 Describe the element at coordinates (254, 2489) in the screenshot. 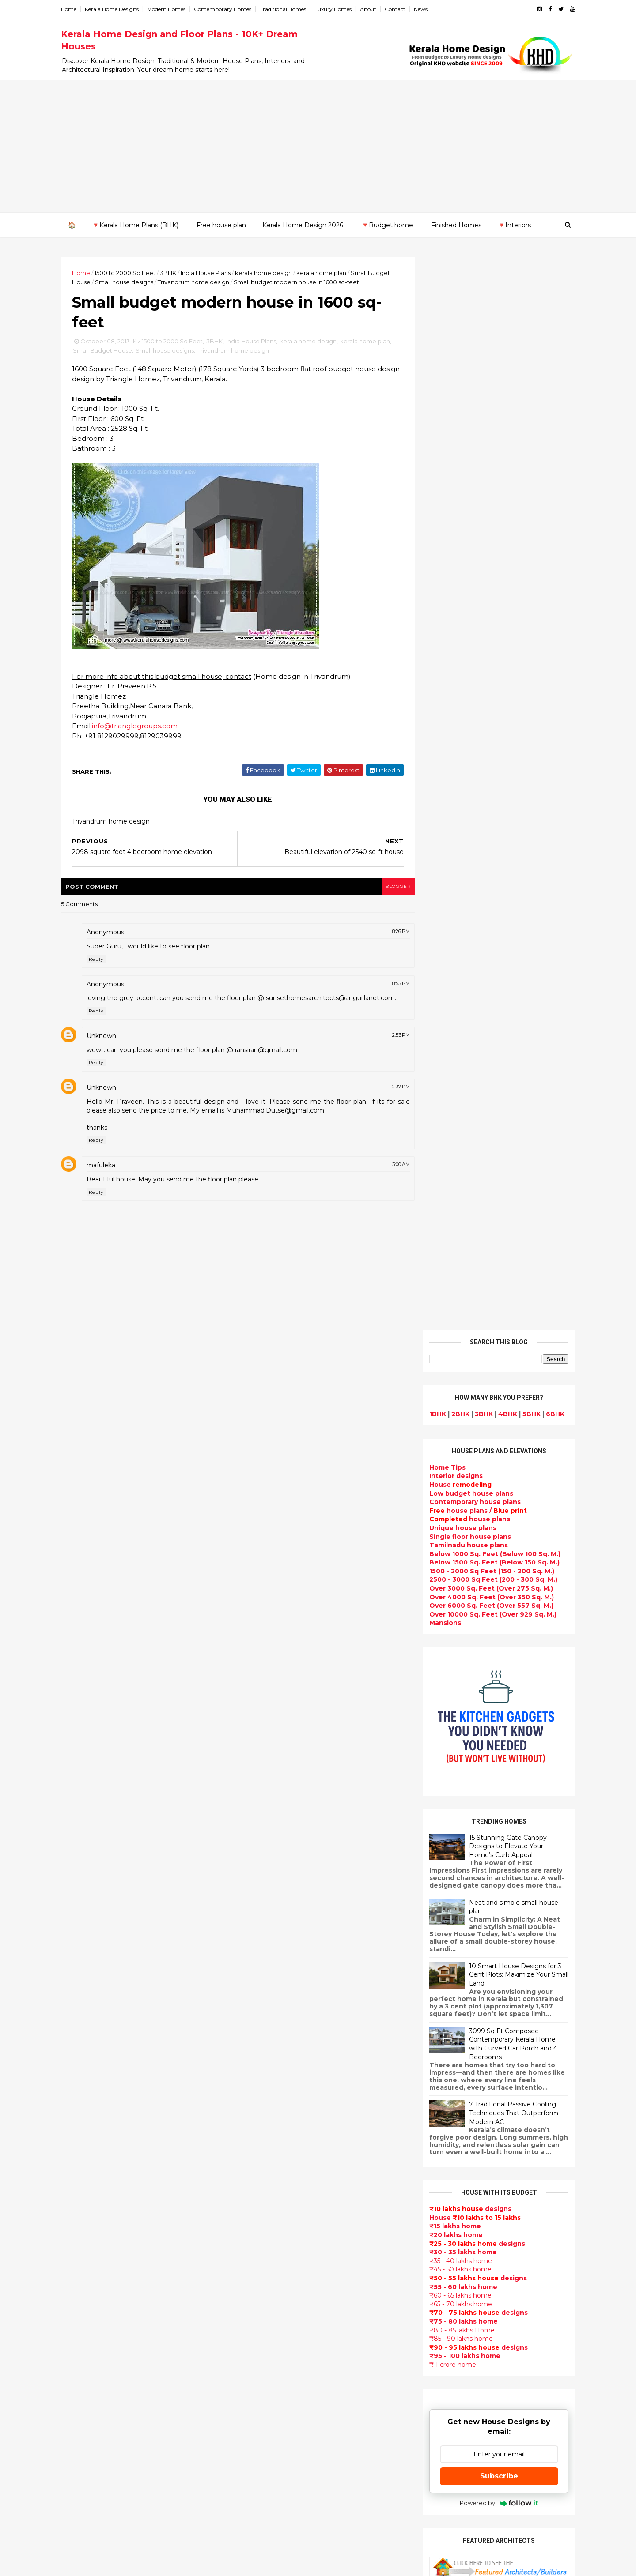

I see `Blueprint` at that location.